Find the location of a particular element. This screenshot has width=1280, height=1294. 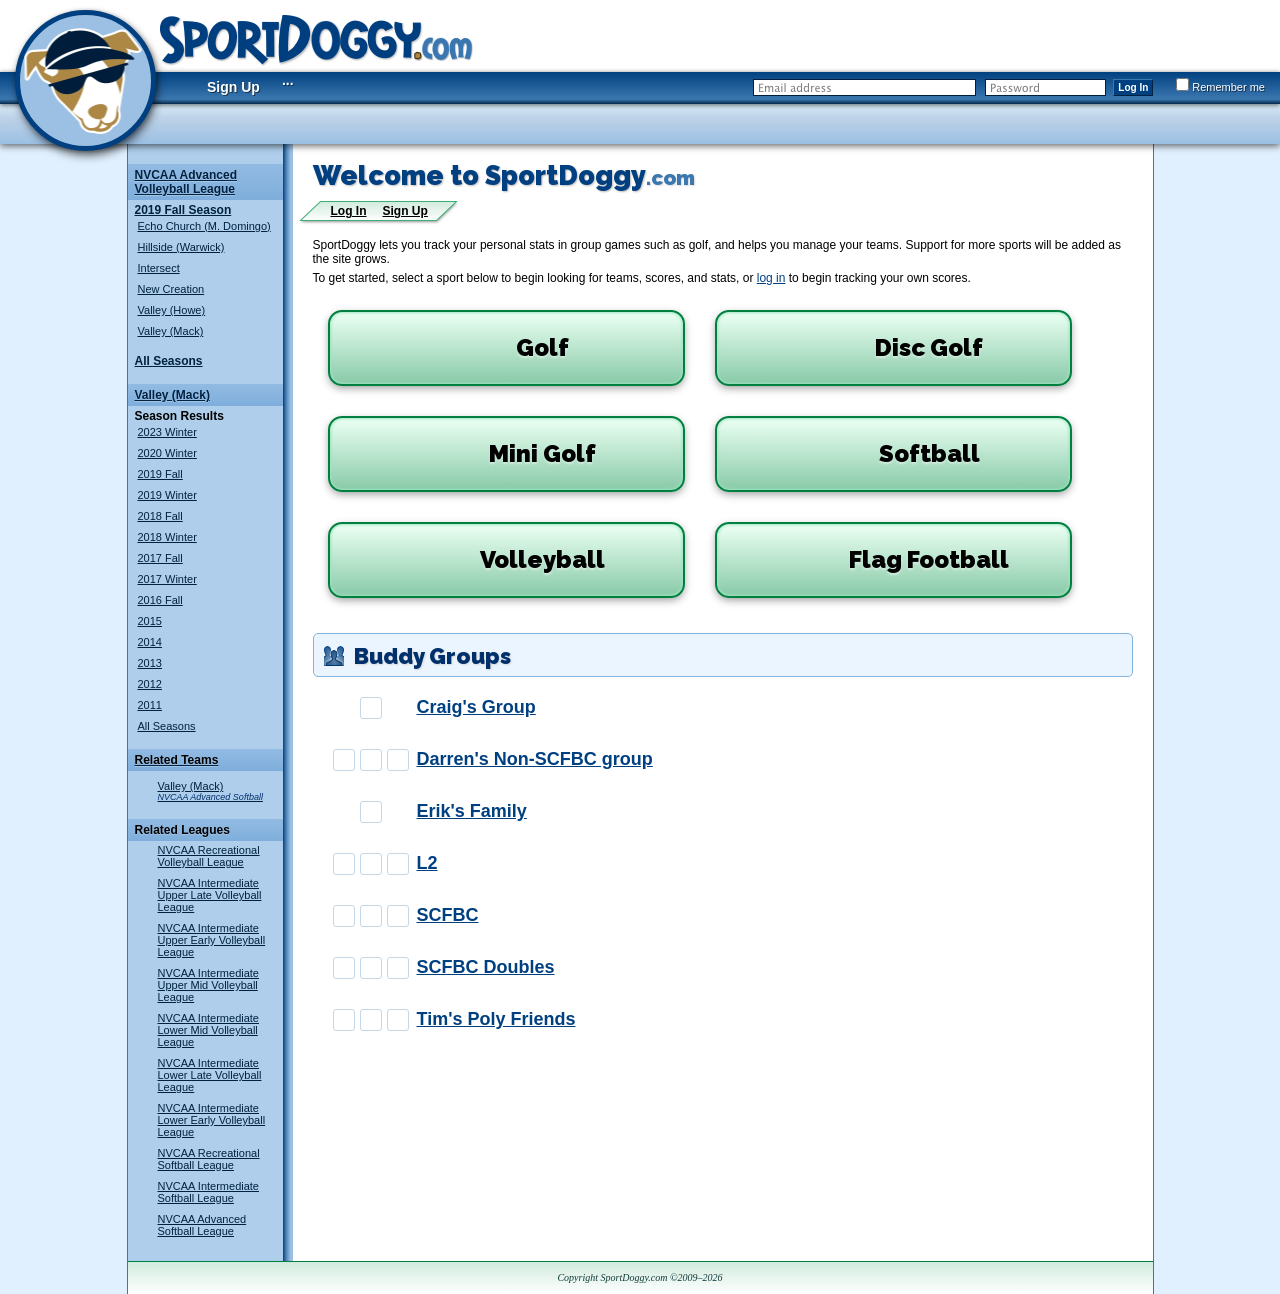

NVCAA Intermediate Upper Late Volleyball League is located at coordinates (210, 895).